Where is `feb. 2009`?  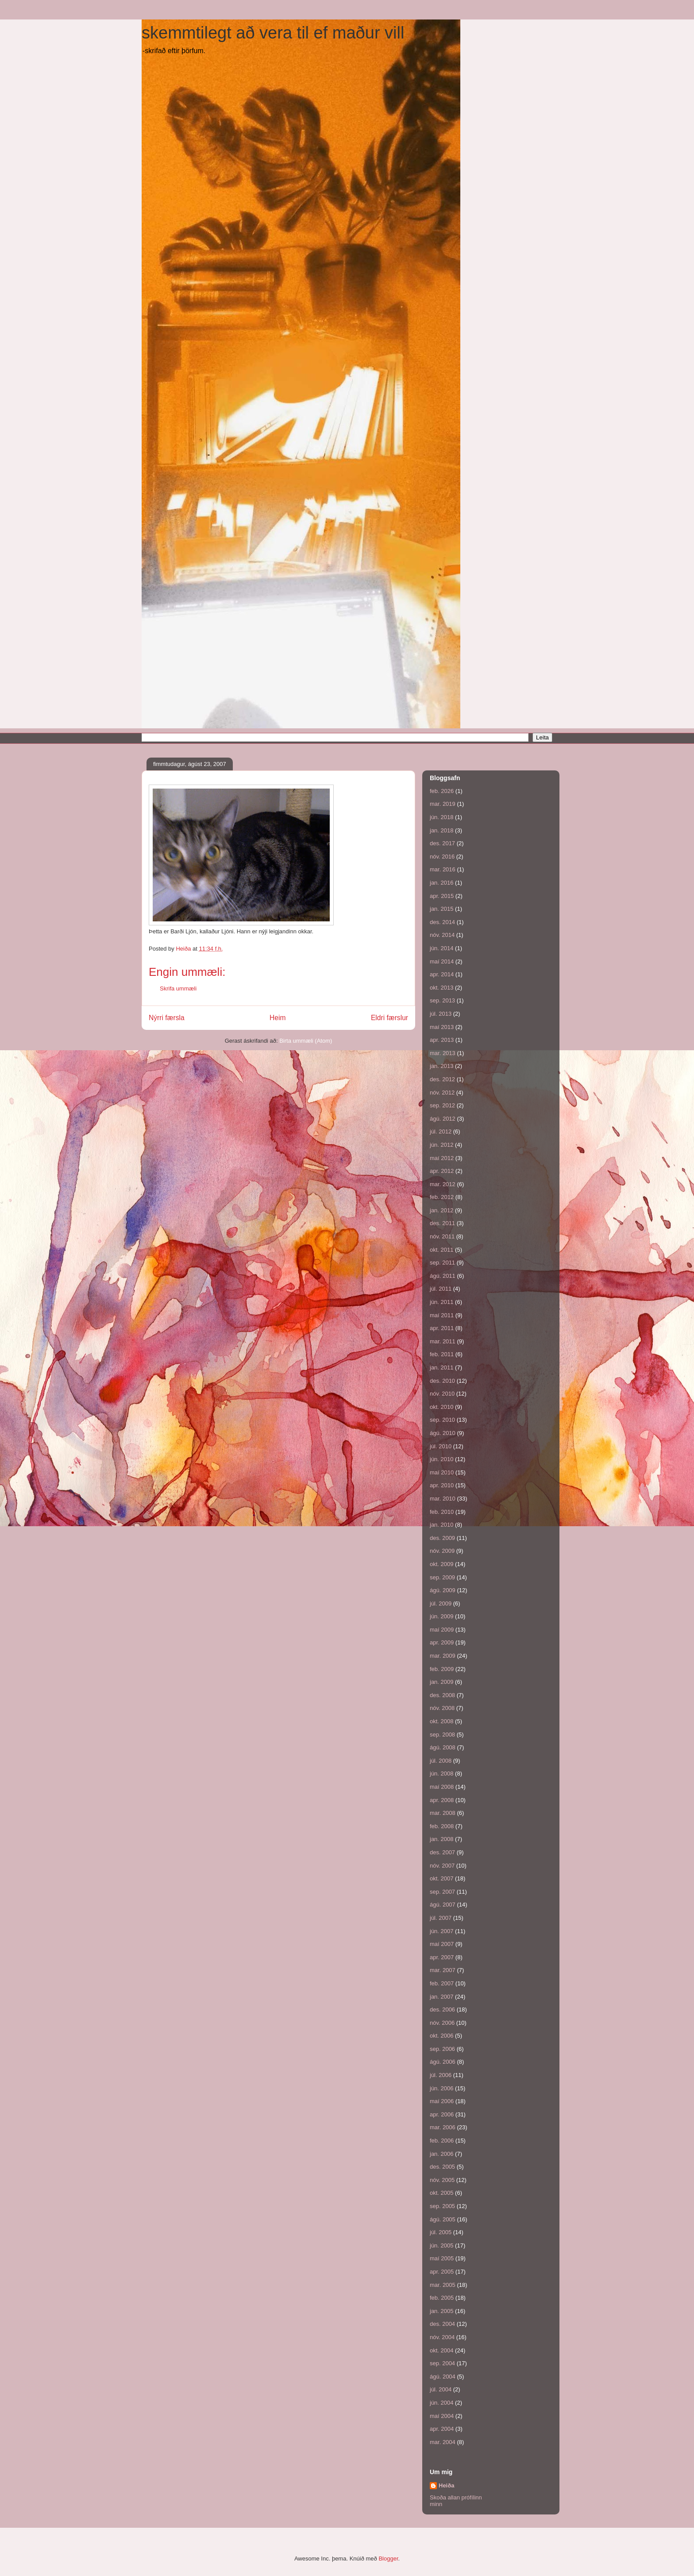 feb. 2009 is located at coordinates (442, 1669).